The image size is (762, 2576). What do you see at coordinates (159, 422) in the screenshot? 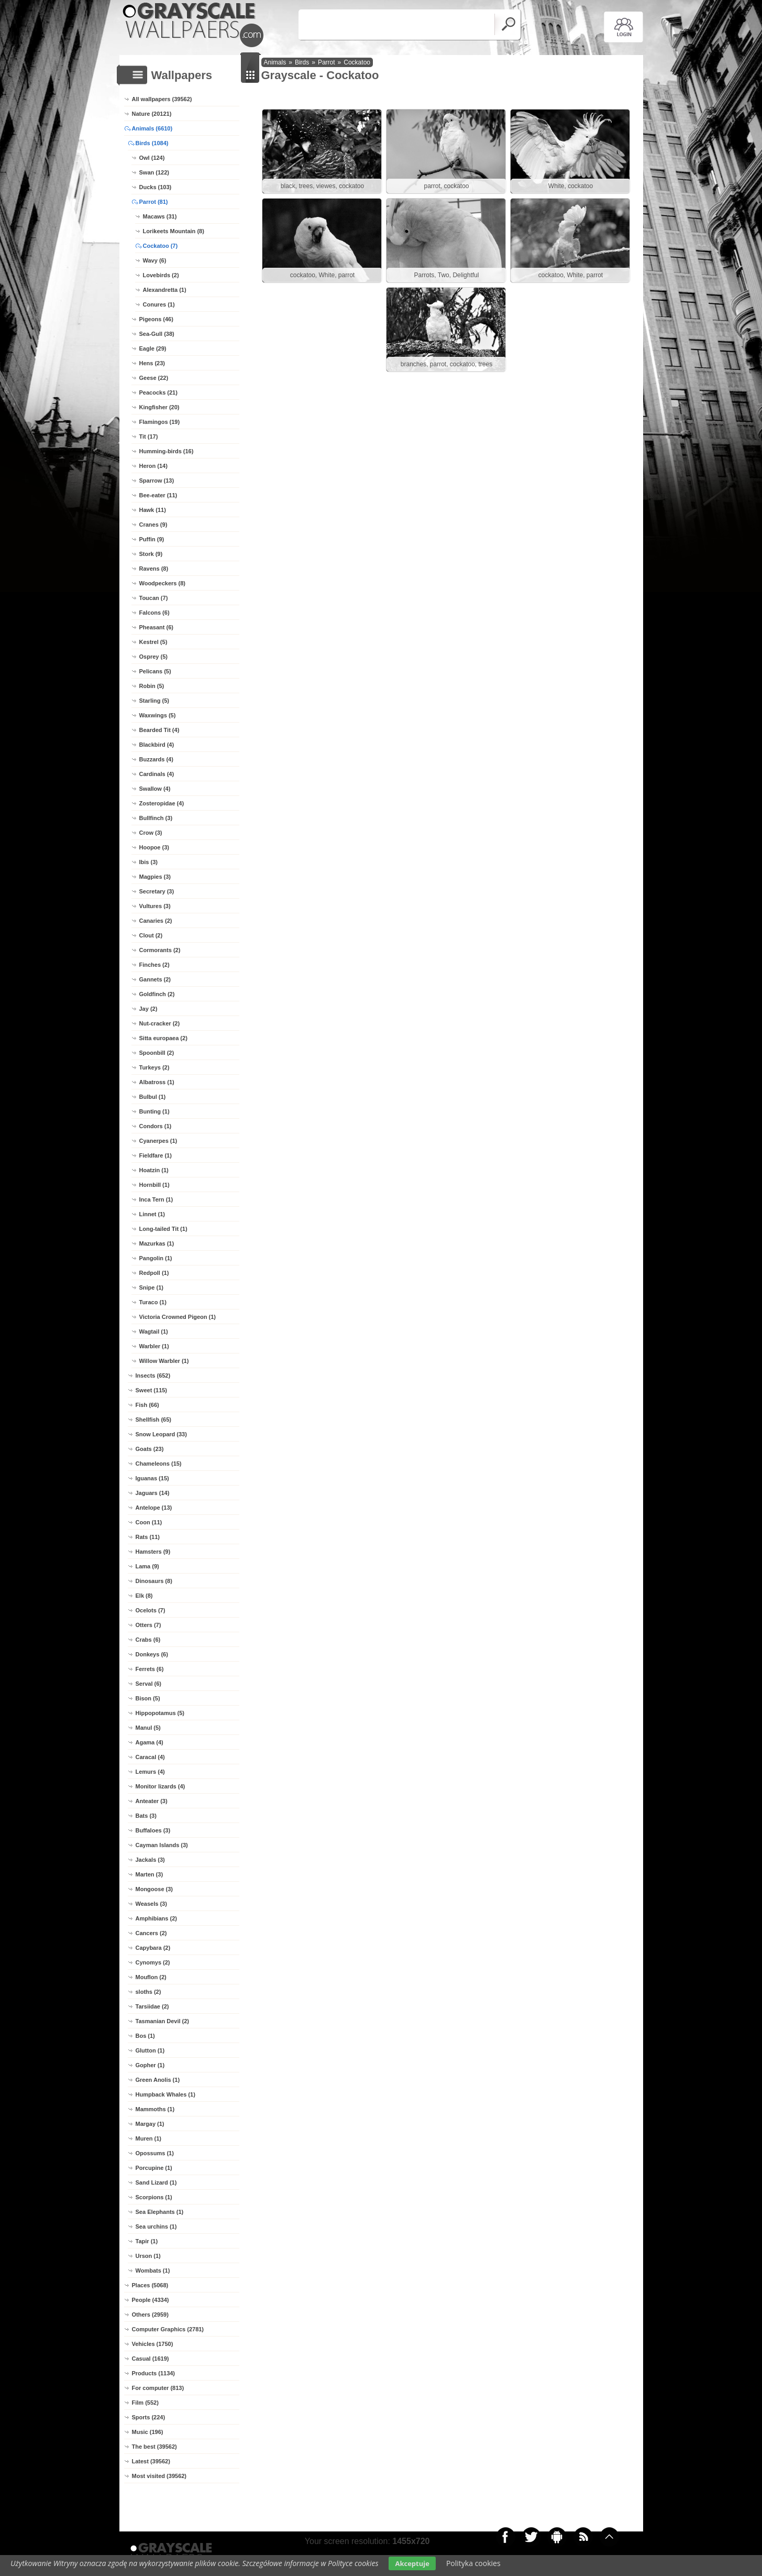
I see `Flamingos (19)` at bounding box center [159, 422].